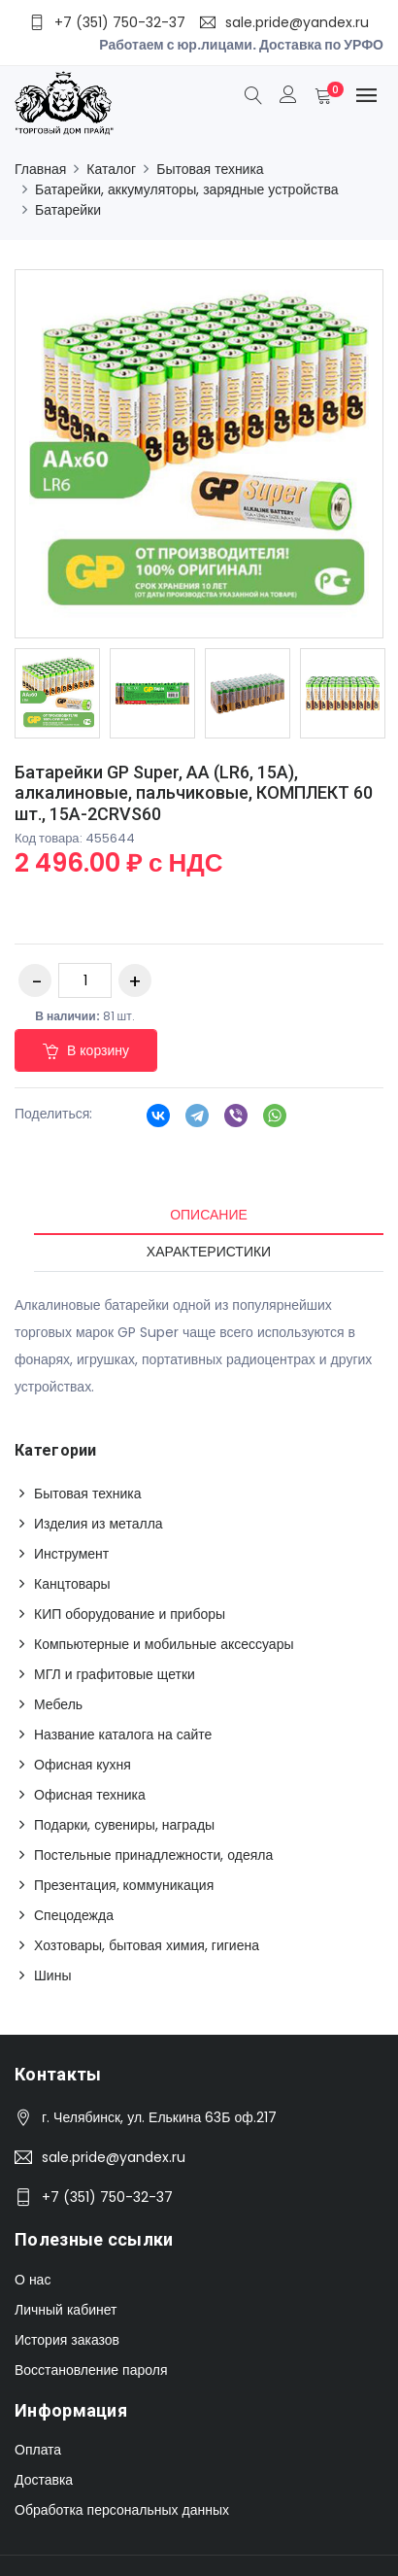 Image resolution: width=398 pixels, height=2576 pixels. I want to click on Батарейки, аккумуляторы, зарядные устройства, so click(187, 189).